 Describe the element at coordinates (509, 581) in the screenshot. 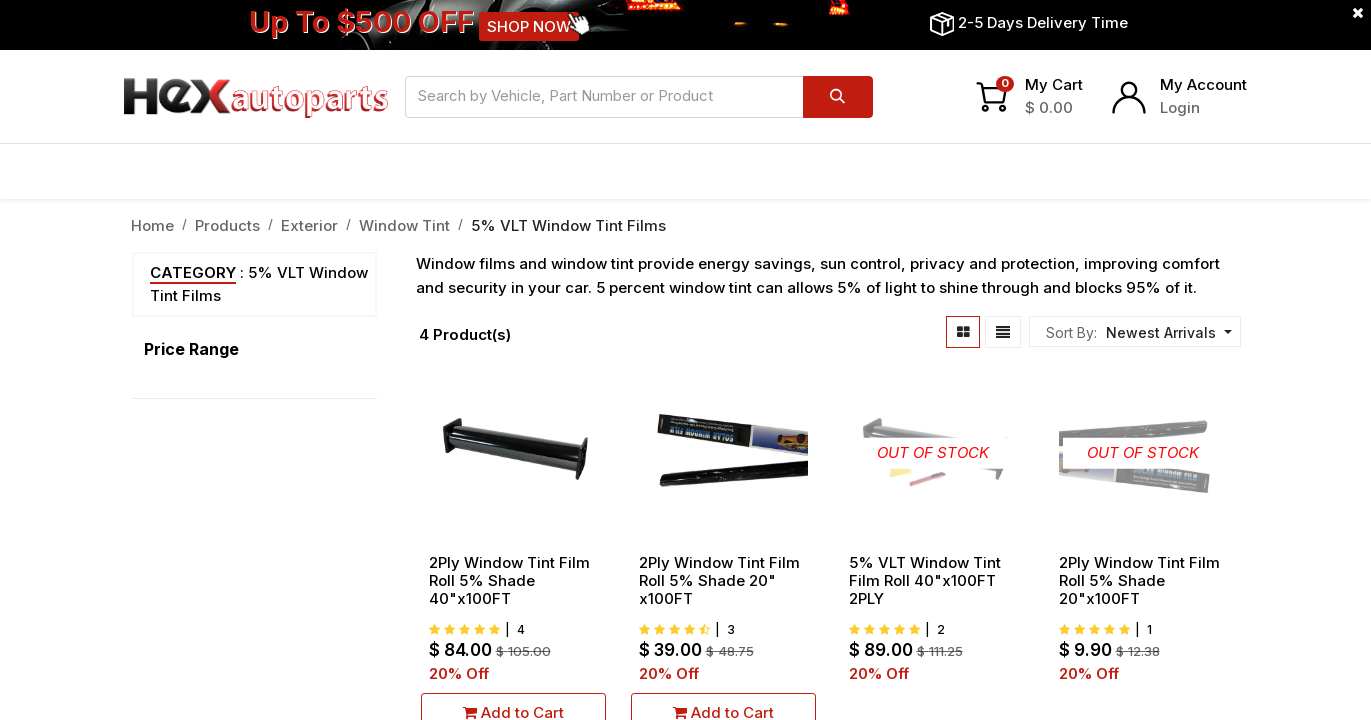

I see `2Ply Window Tint Film Roll 5% Shade 40"x100FT` at that location.